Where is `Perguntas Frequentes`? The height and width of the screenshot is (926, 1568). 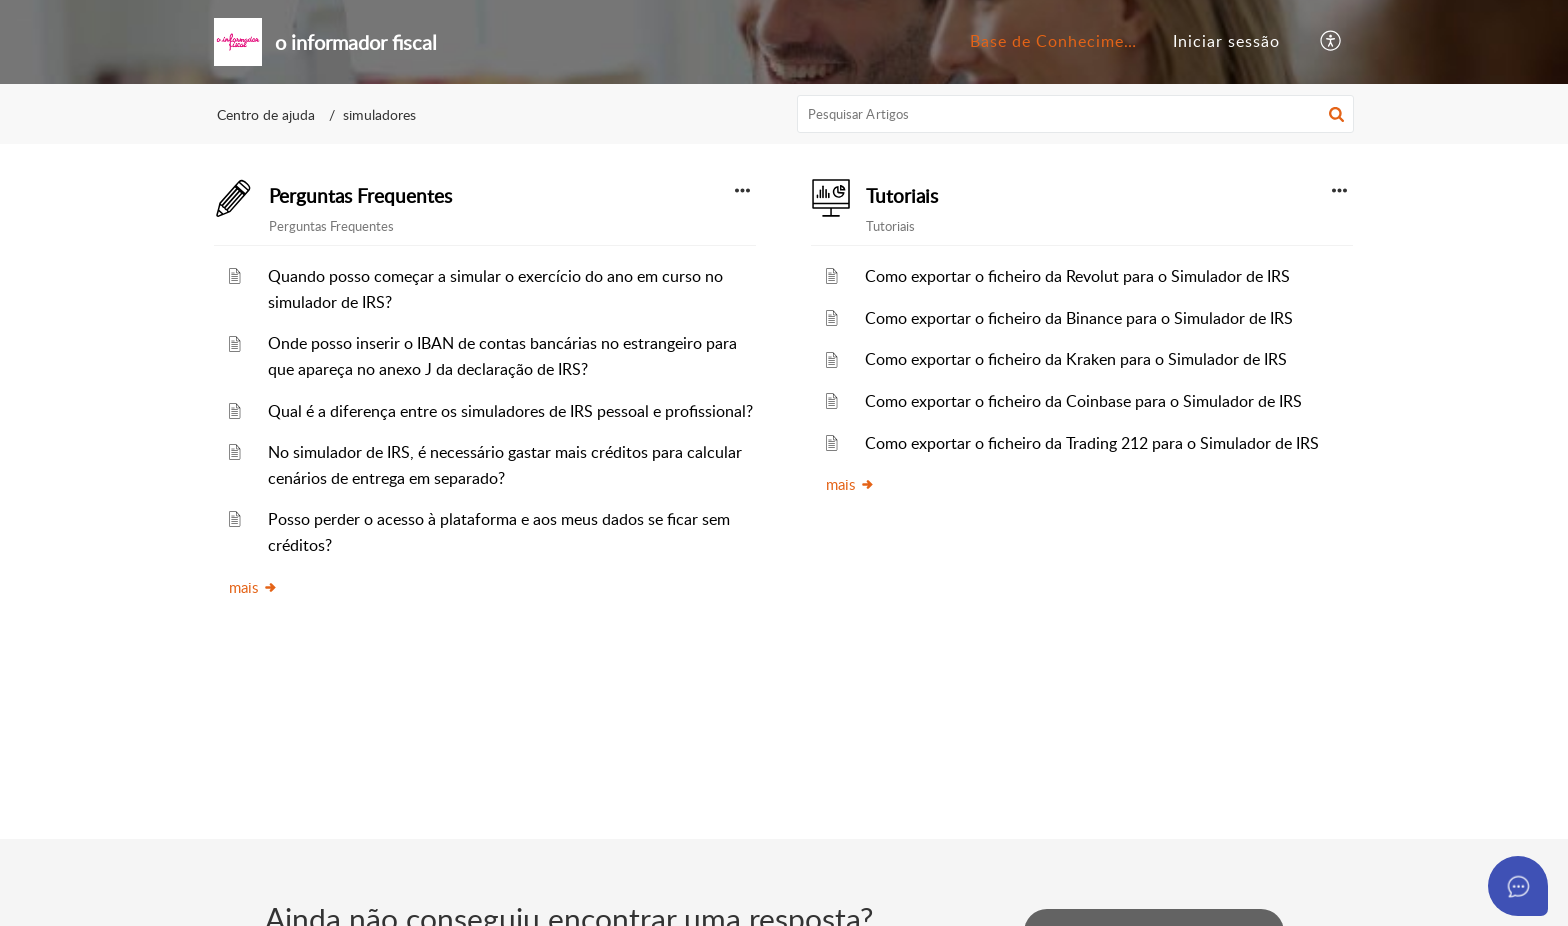 Perguntas Frequentes is located at coordinates (360, 196).